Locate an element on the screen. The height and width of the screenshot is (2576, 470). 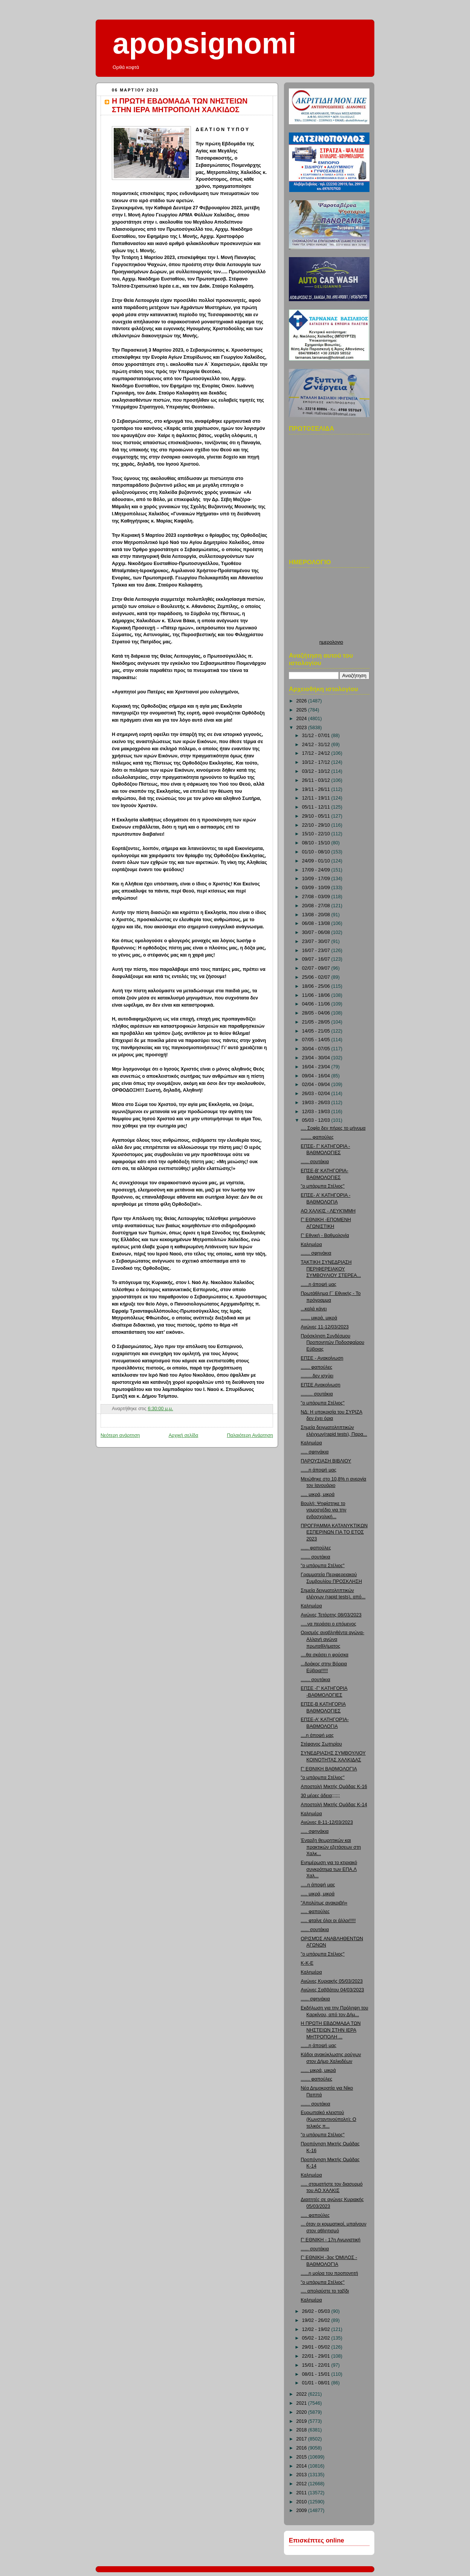
Ευρωπαϊκό κλειστού (Κωνσταντινούπολη): Ο τελικός π... is located at coordinates (328, 2119).